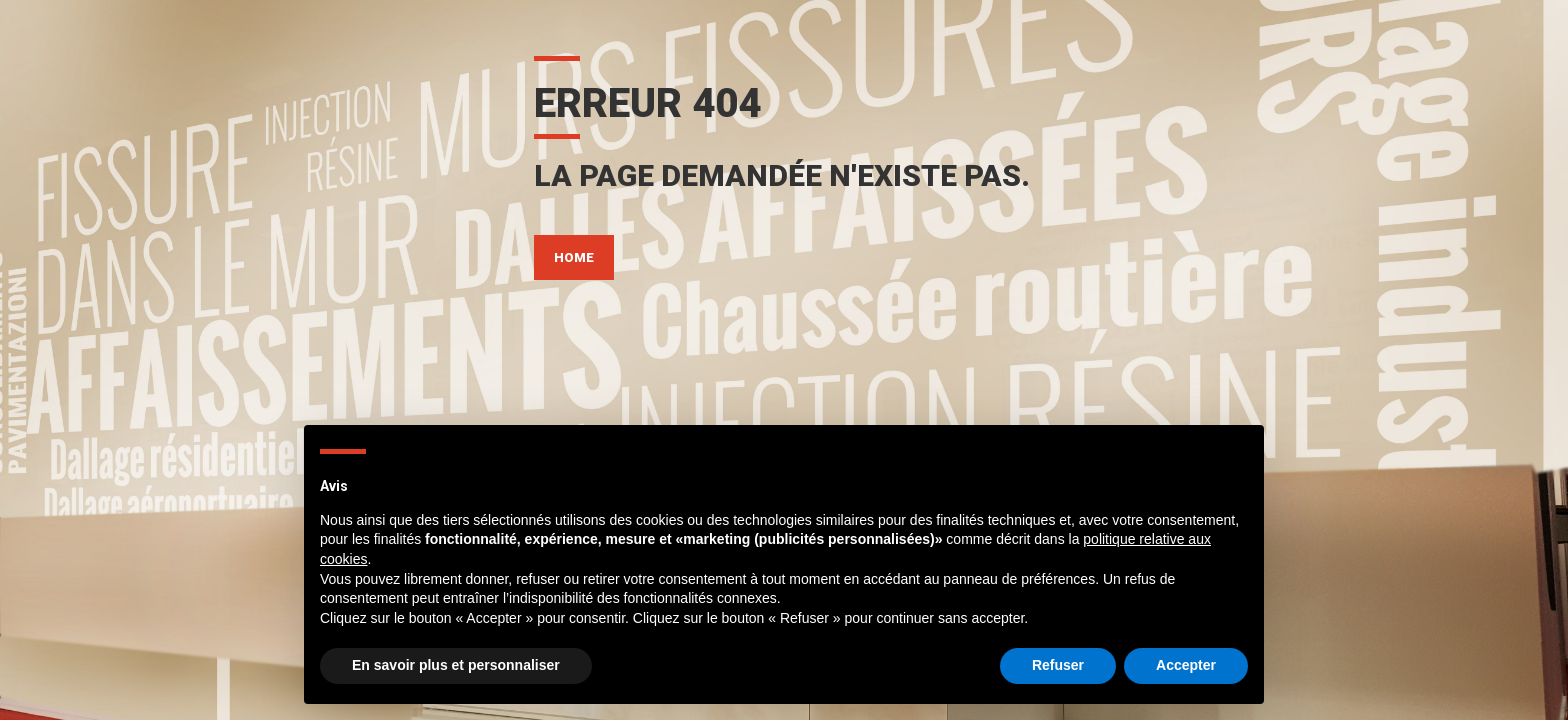  Describe the element at coordinates (574, 257) in the screenshot. I see `HOME` at that location.